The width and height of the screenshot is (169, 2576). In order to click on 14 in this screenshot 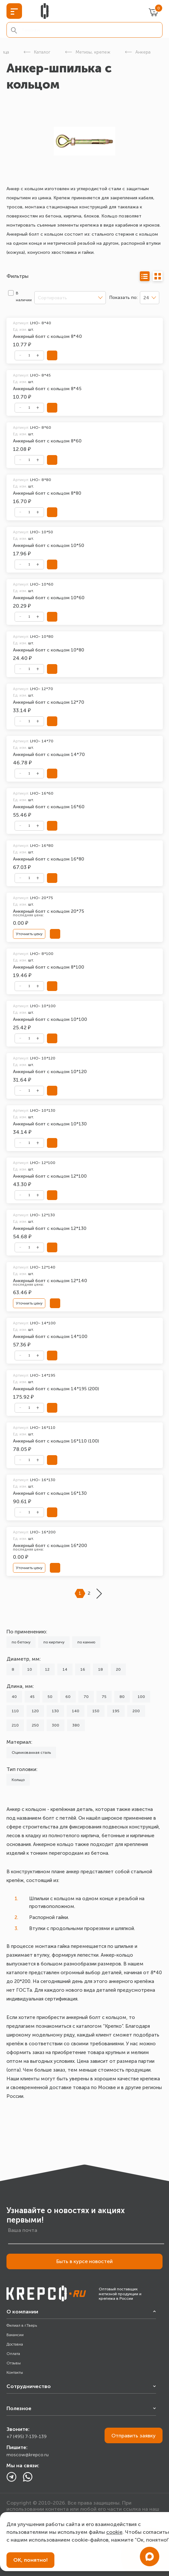, I will do `click(64, 1669)`.